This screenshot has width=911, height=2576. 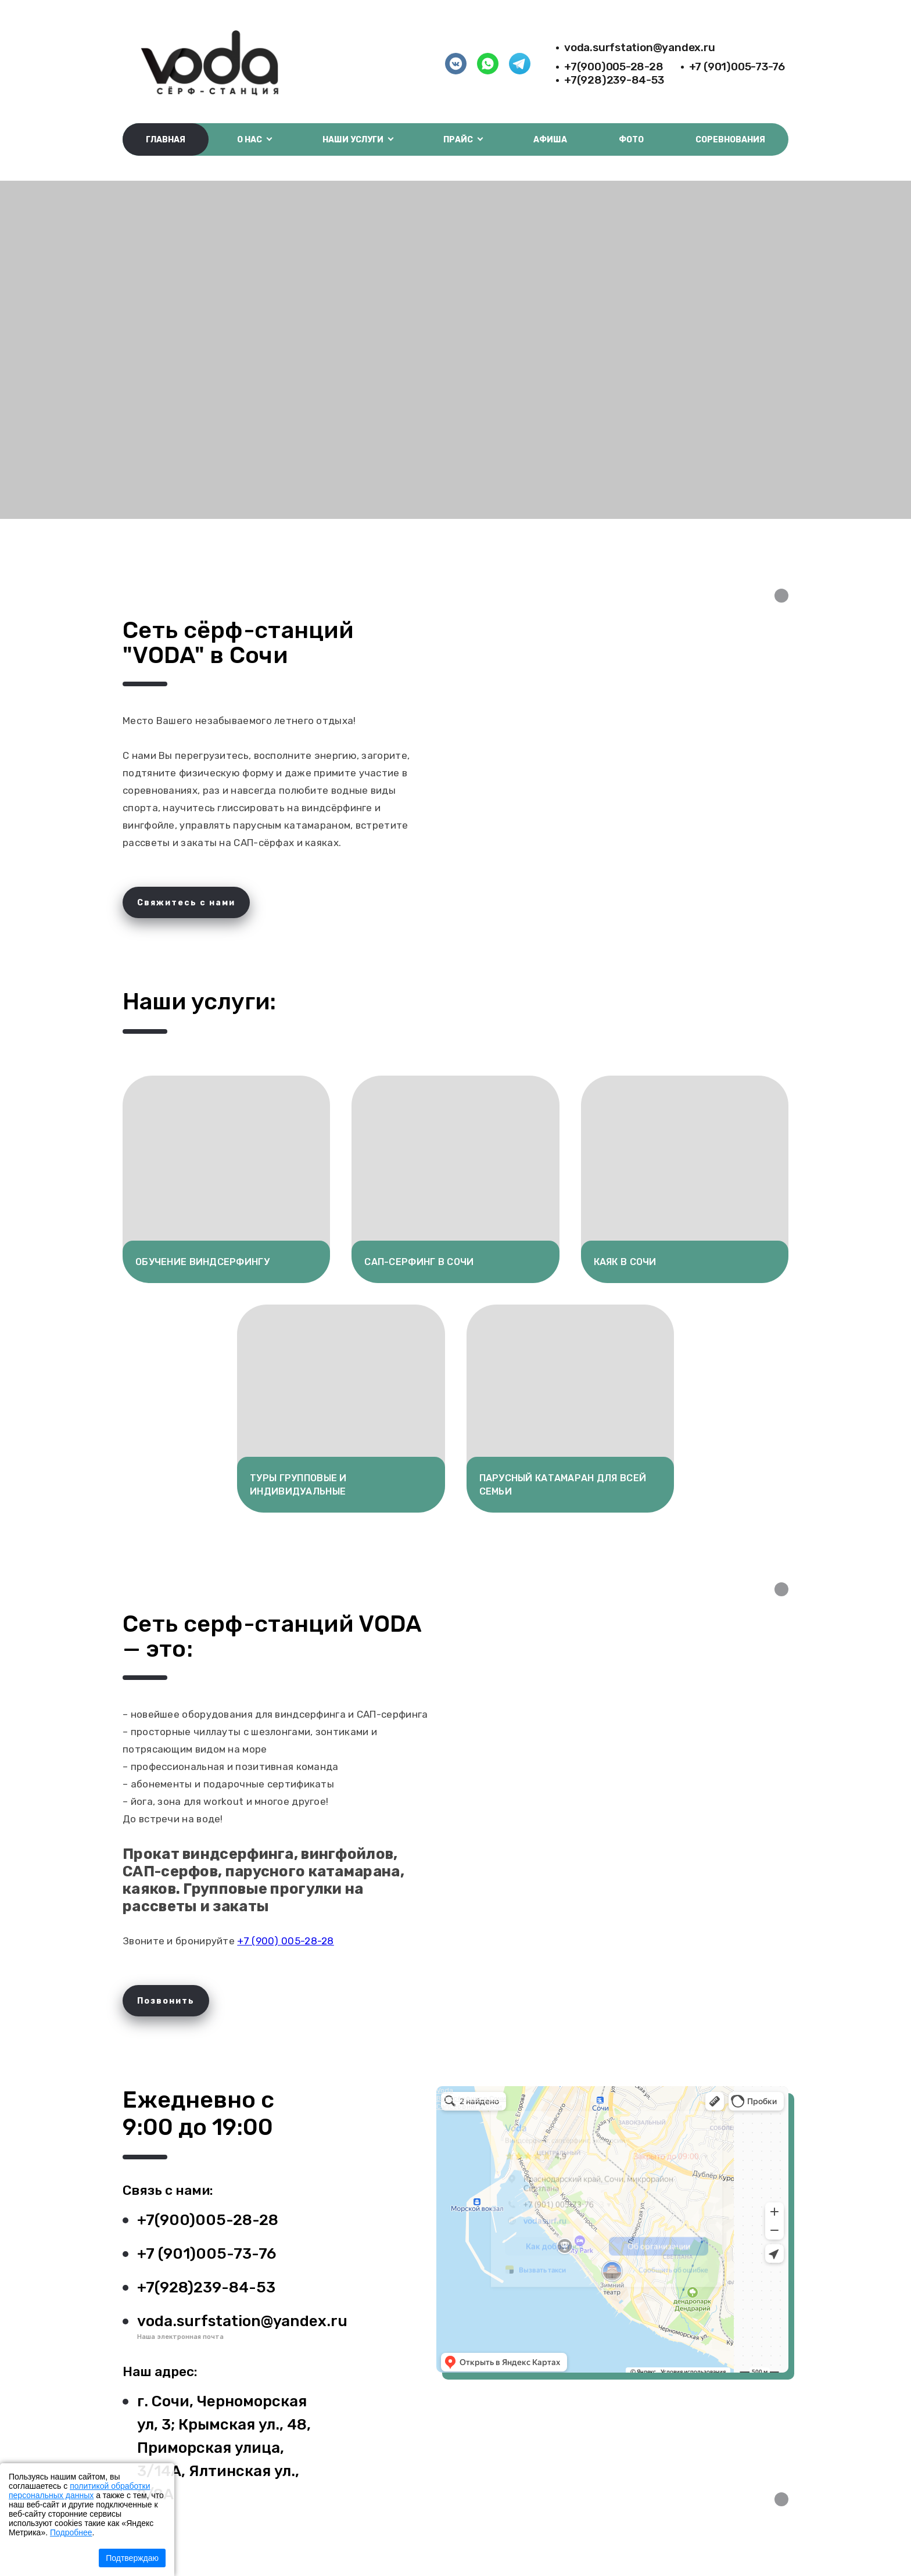 I want to click on Свяжитесь с нами, so click(x=186, y=903).